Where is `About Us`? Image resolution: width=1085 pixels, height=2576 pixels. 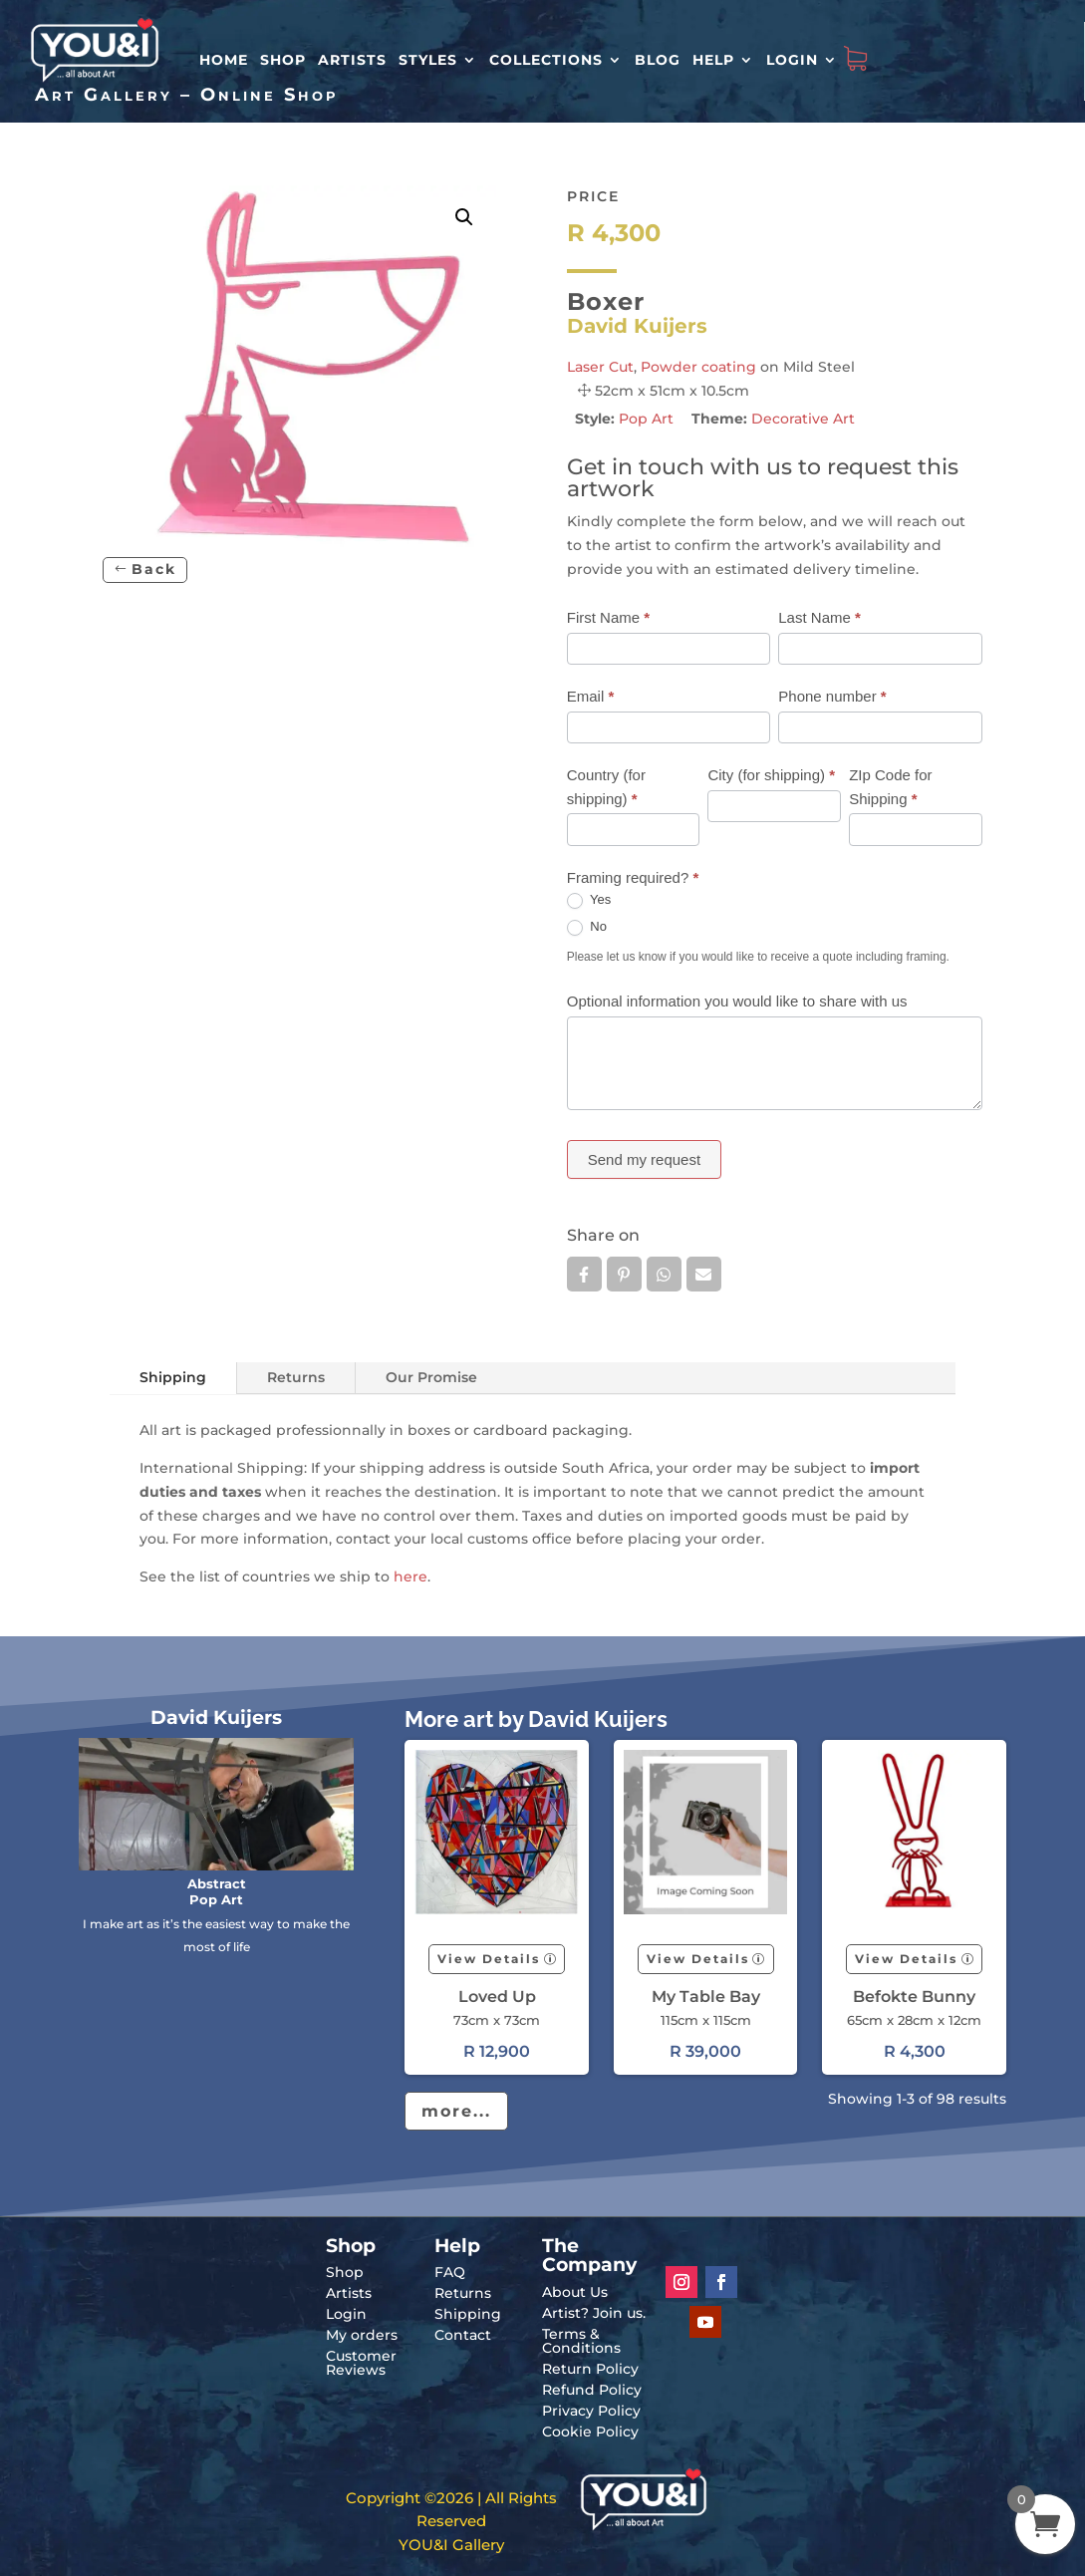
About Us is located at coordinates (575, 2292).